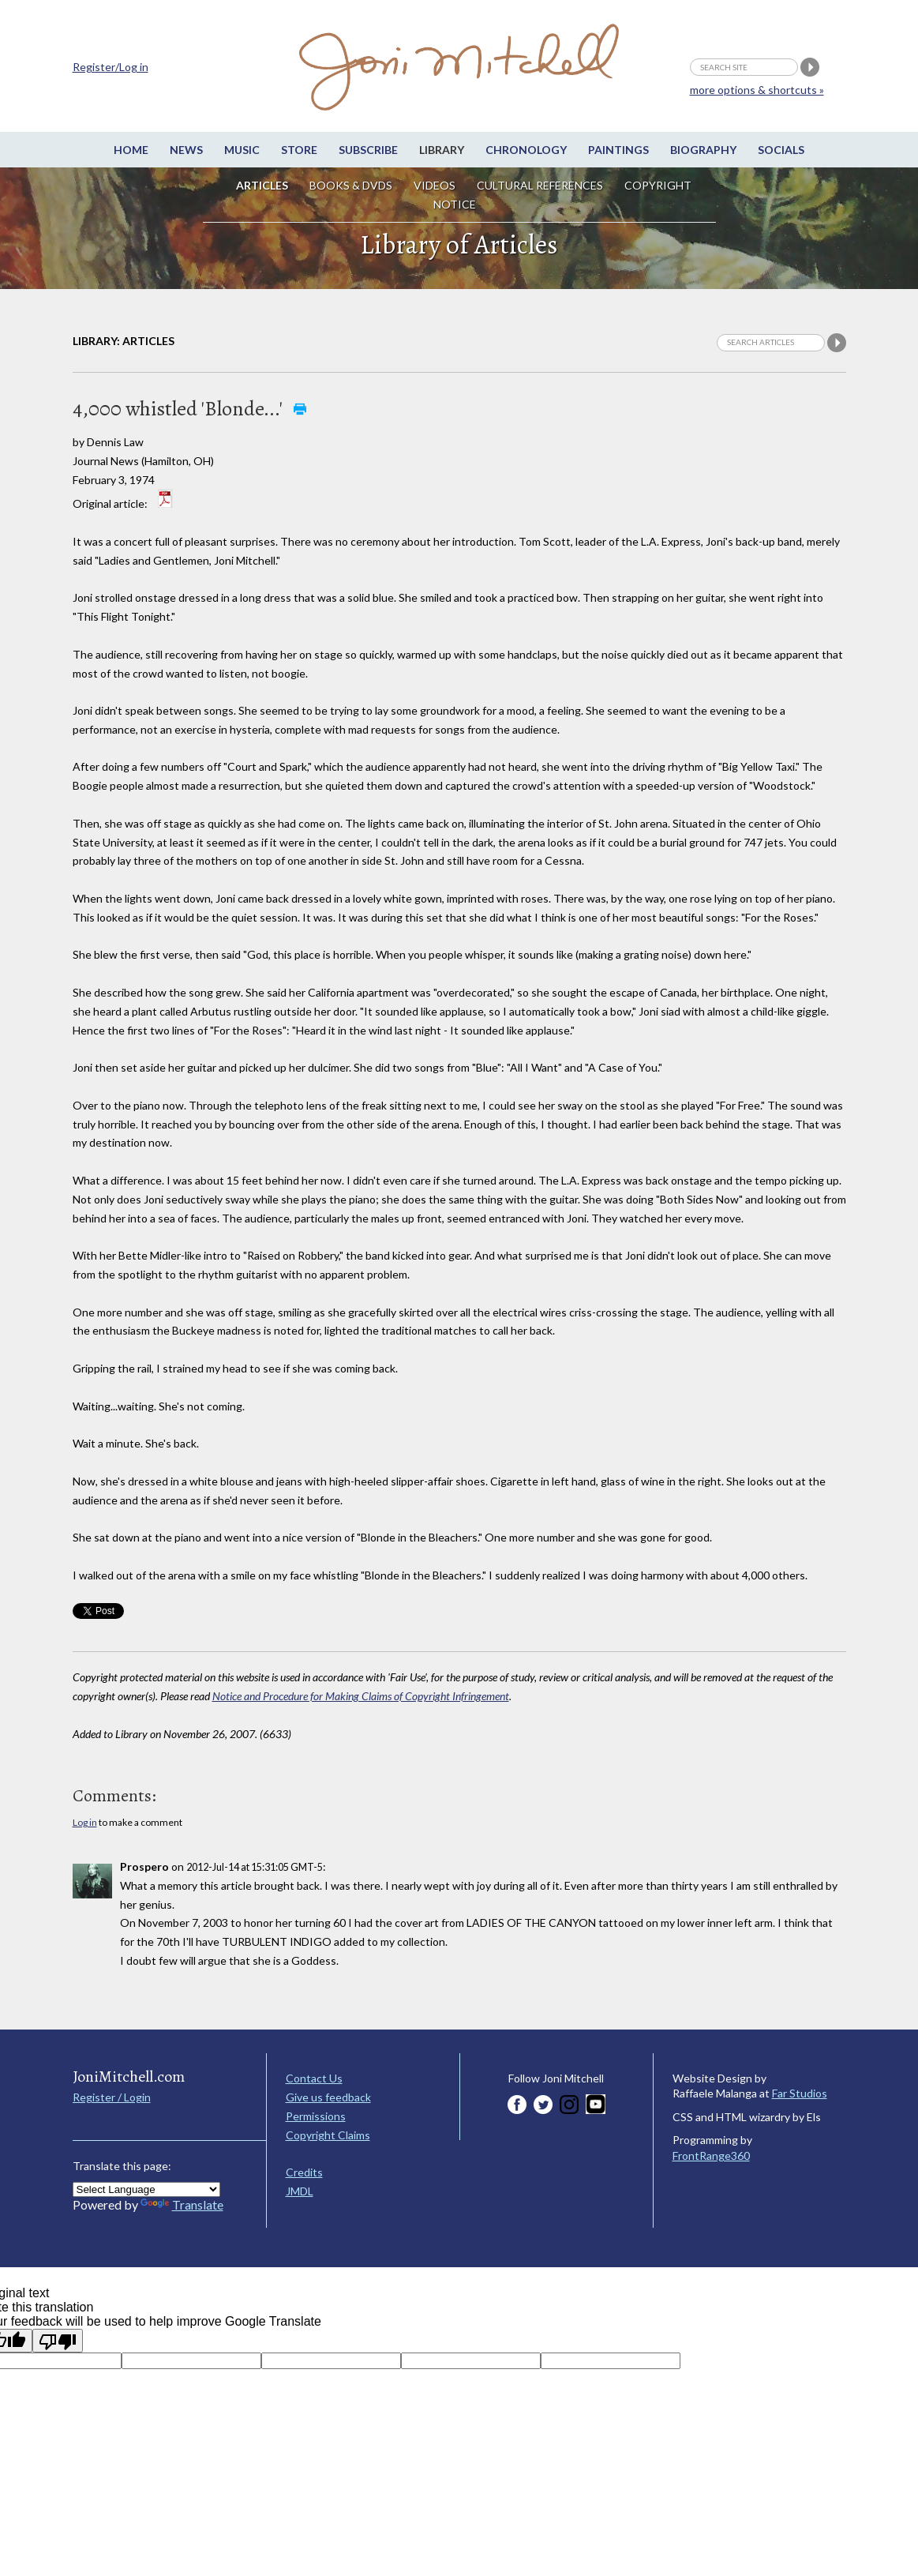 Image resolution: width=918 pixels, height=2576 pixels. I want to click on Library, so click(441, 149).